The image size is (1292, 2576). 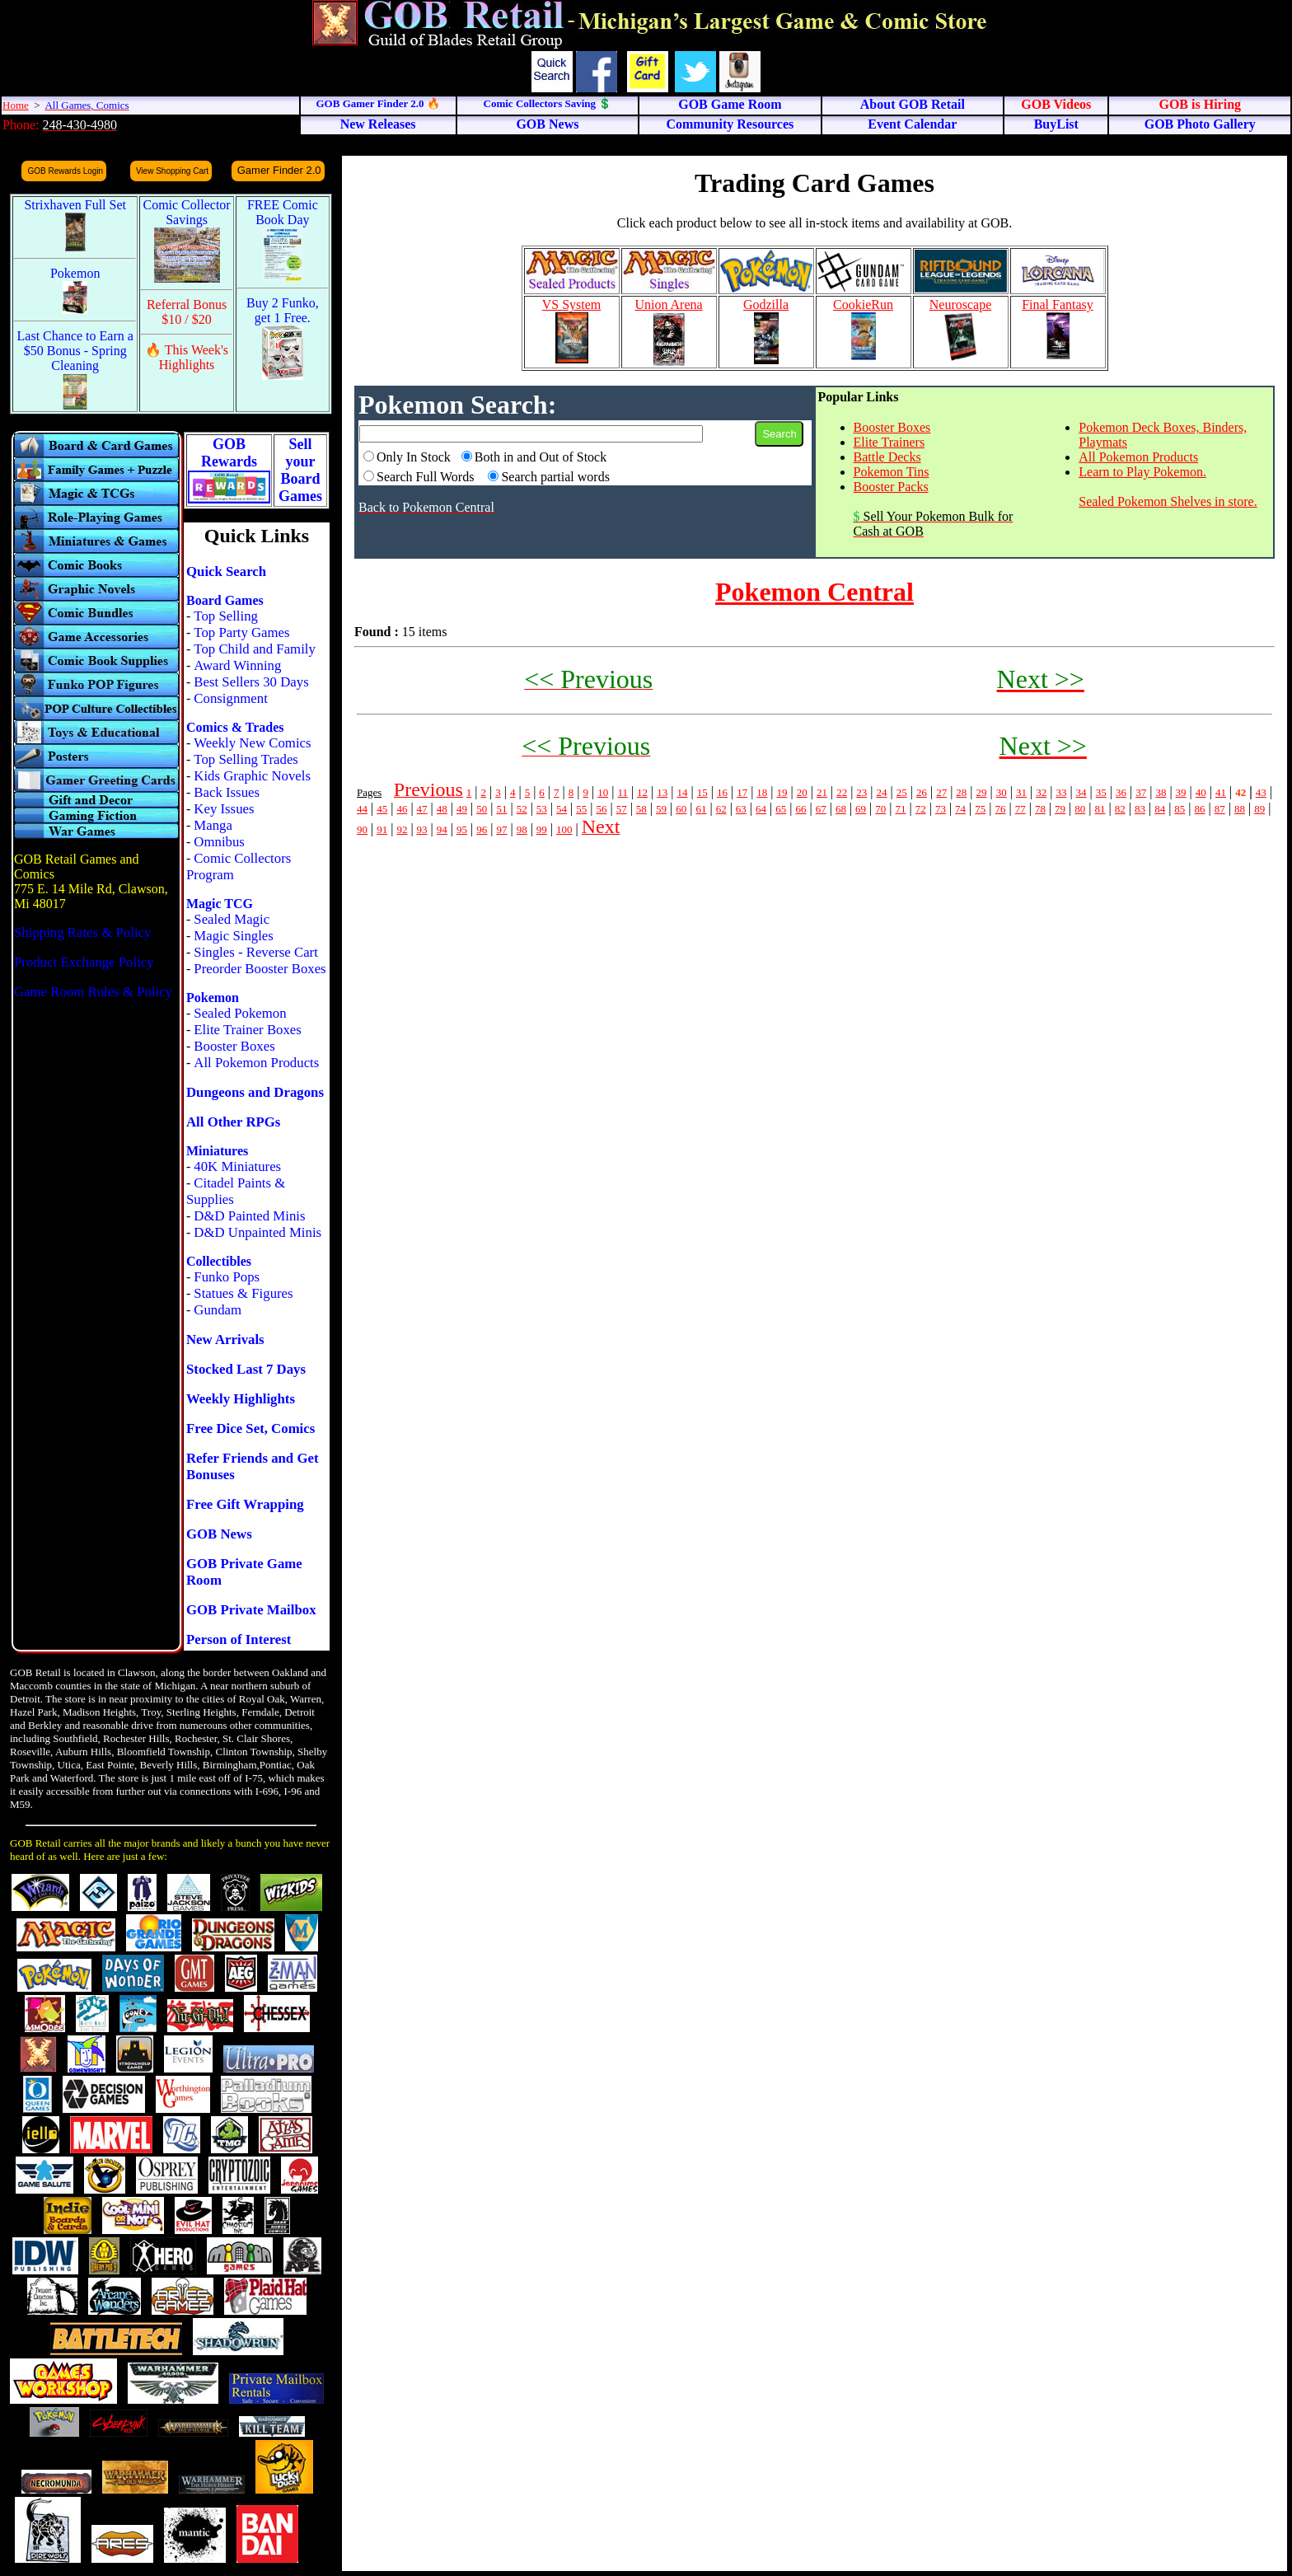 What do you see at coordinates (249, 1216) in the screenshot?
I see `D&D Painted Minis` at bounding box center [249, 1216].